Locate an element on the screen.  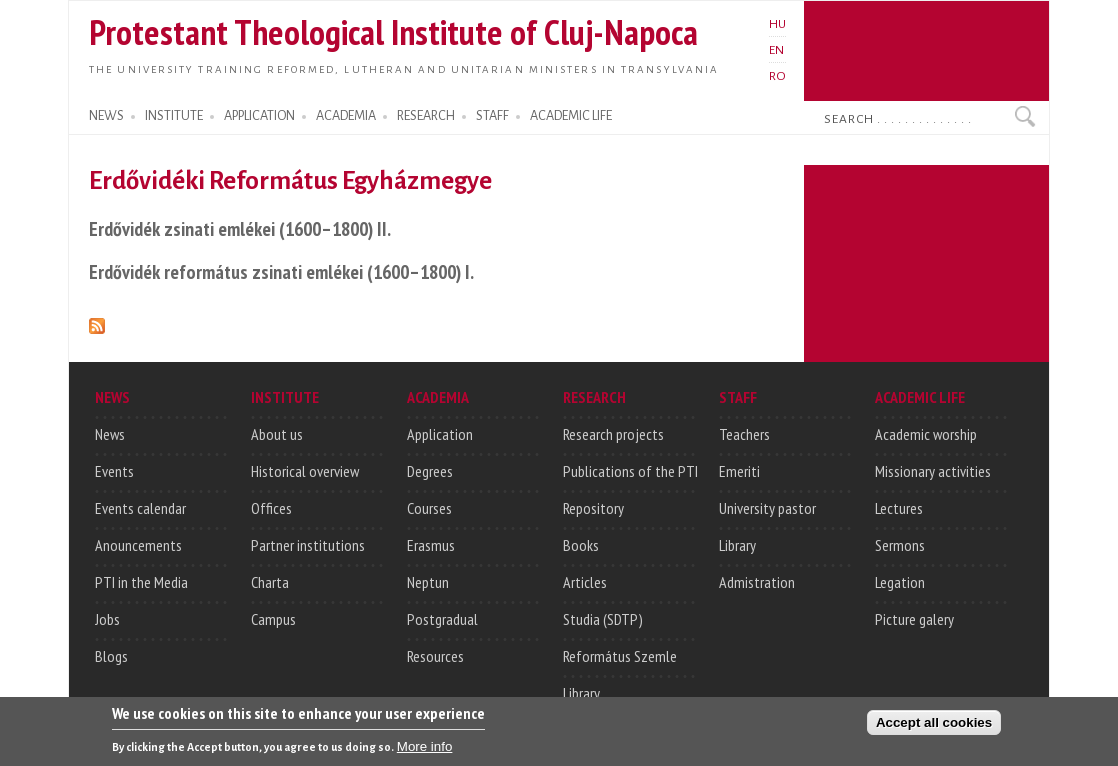
Partner institutions is located at coordinates (308, 545).